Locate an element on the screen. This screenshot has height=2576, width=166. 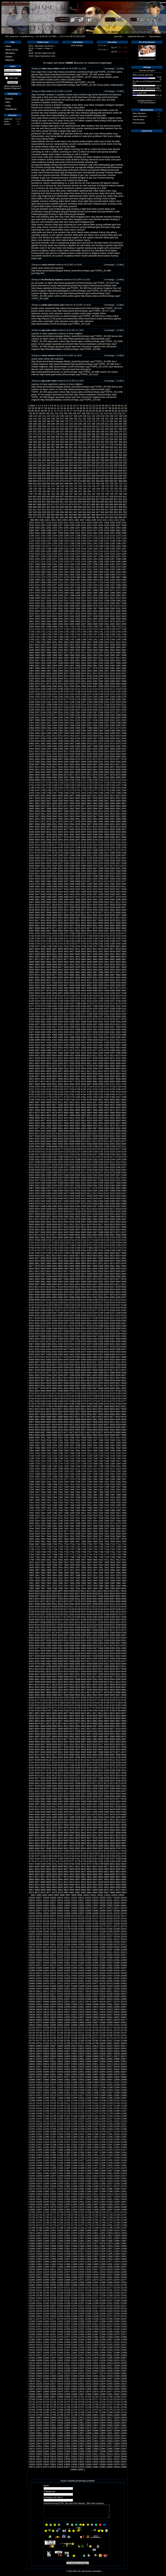
1364 is located at coordinates (84, 574).